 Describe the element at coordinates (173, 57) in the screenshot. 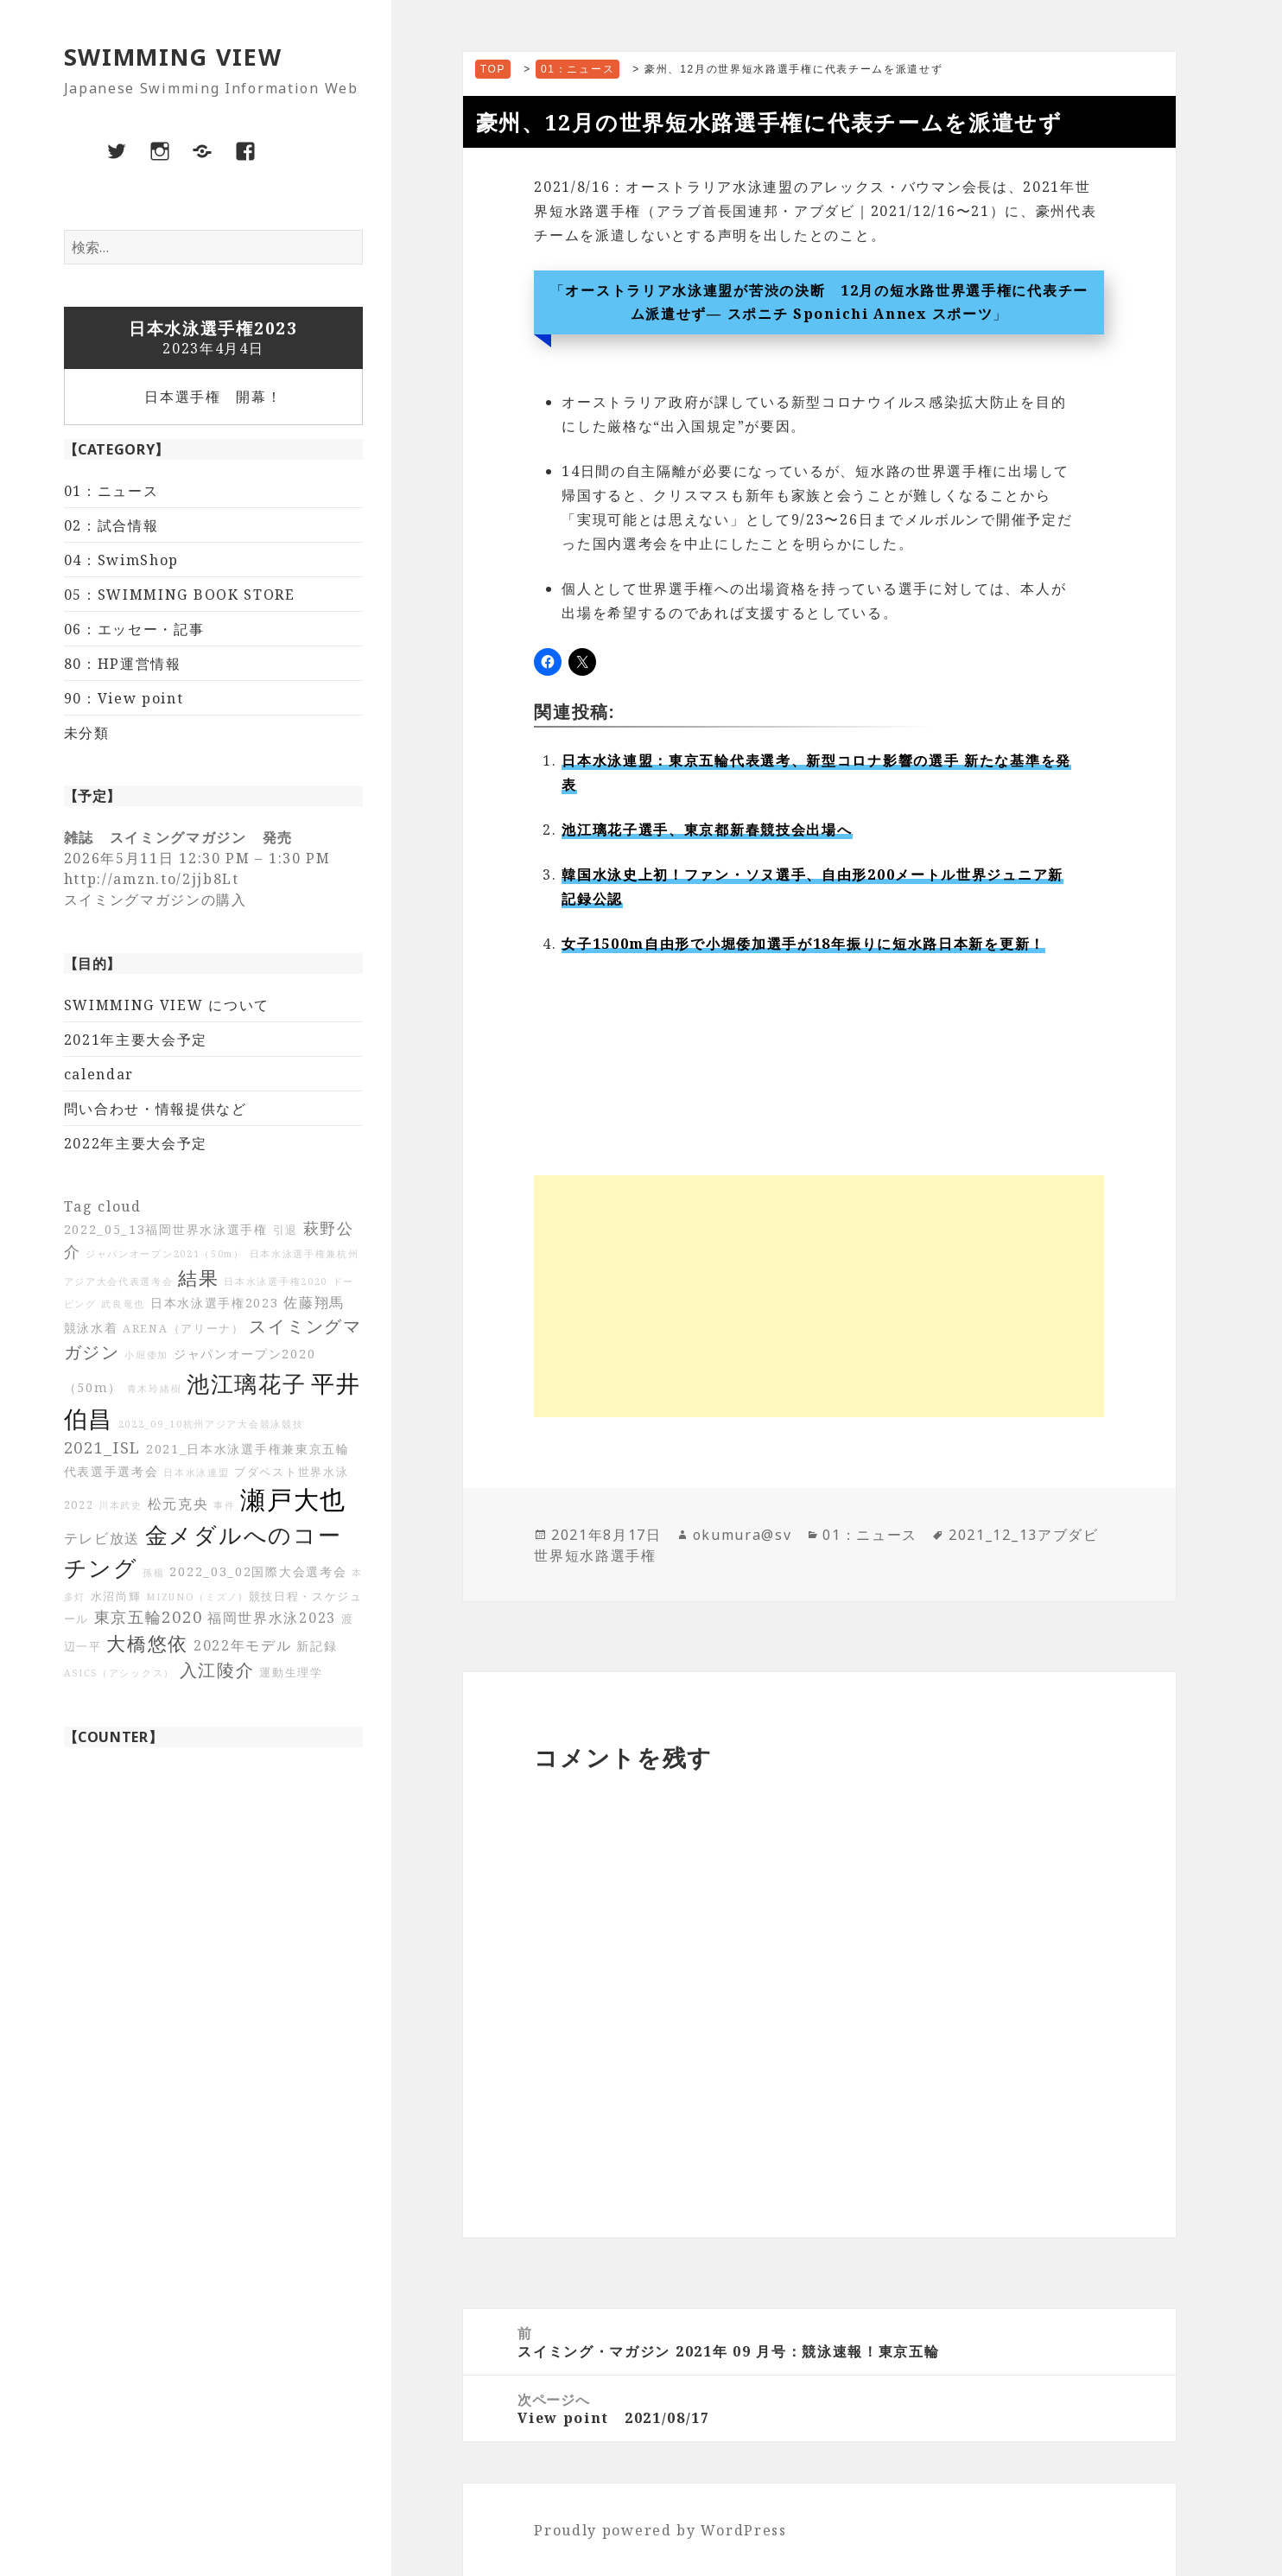

I see `SWIMMING VIEW` at that location.